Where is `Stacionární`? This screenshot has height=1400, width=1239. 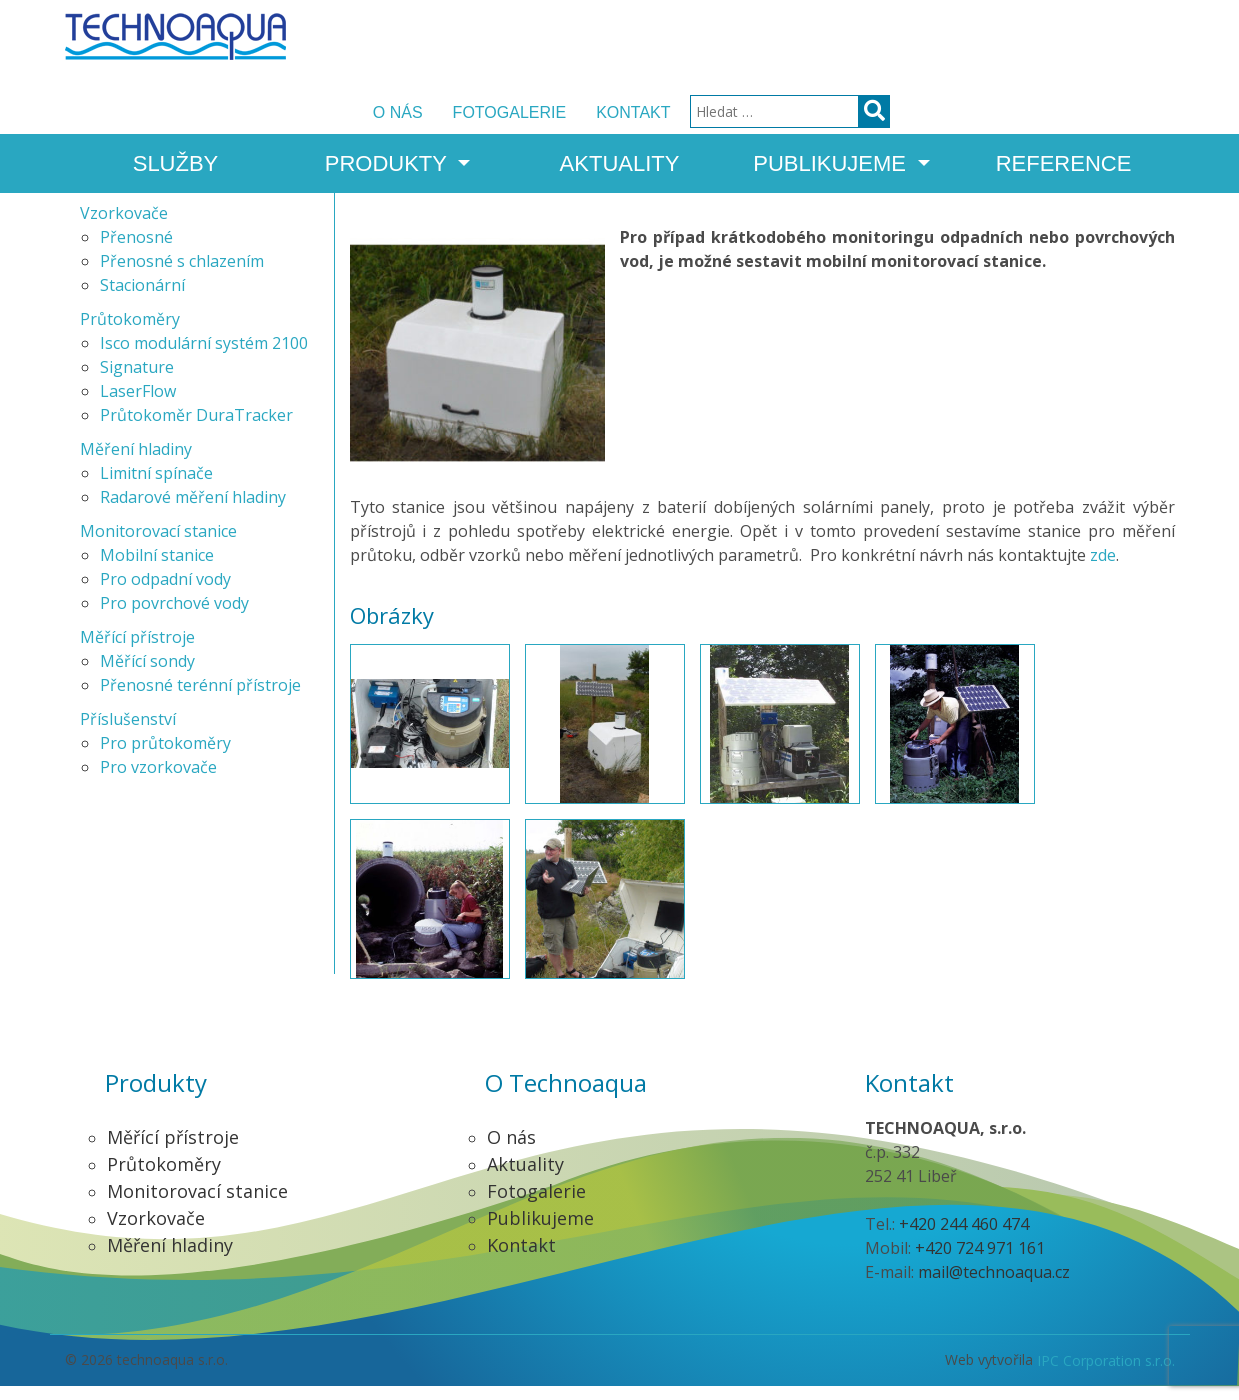 Stacionární is located at coordinates (142, 299).